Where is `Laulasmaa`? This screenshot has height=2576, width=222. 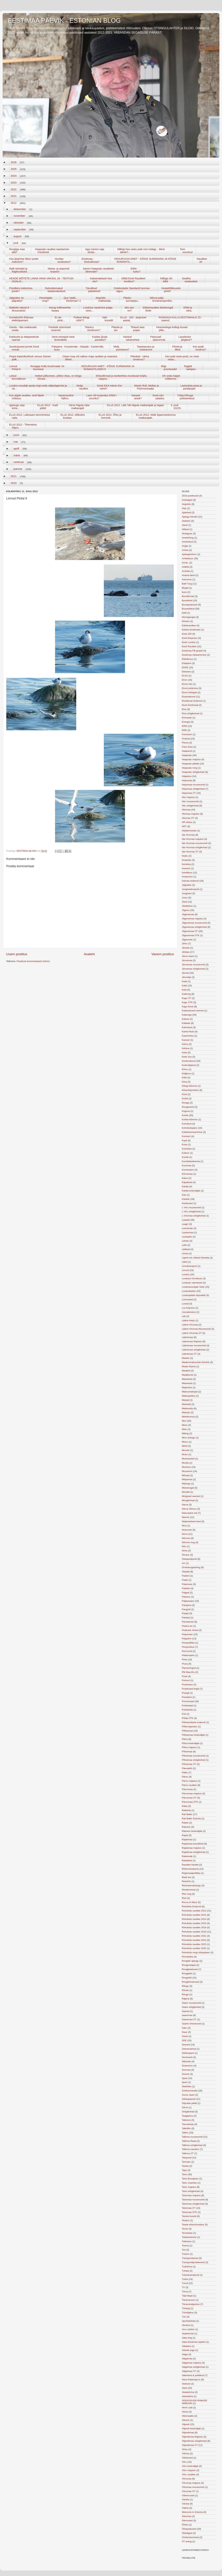 Laulasmaa is located at coordinates (187, 1232).